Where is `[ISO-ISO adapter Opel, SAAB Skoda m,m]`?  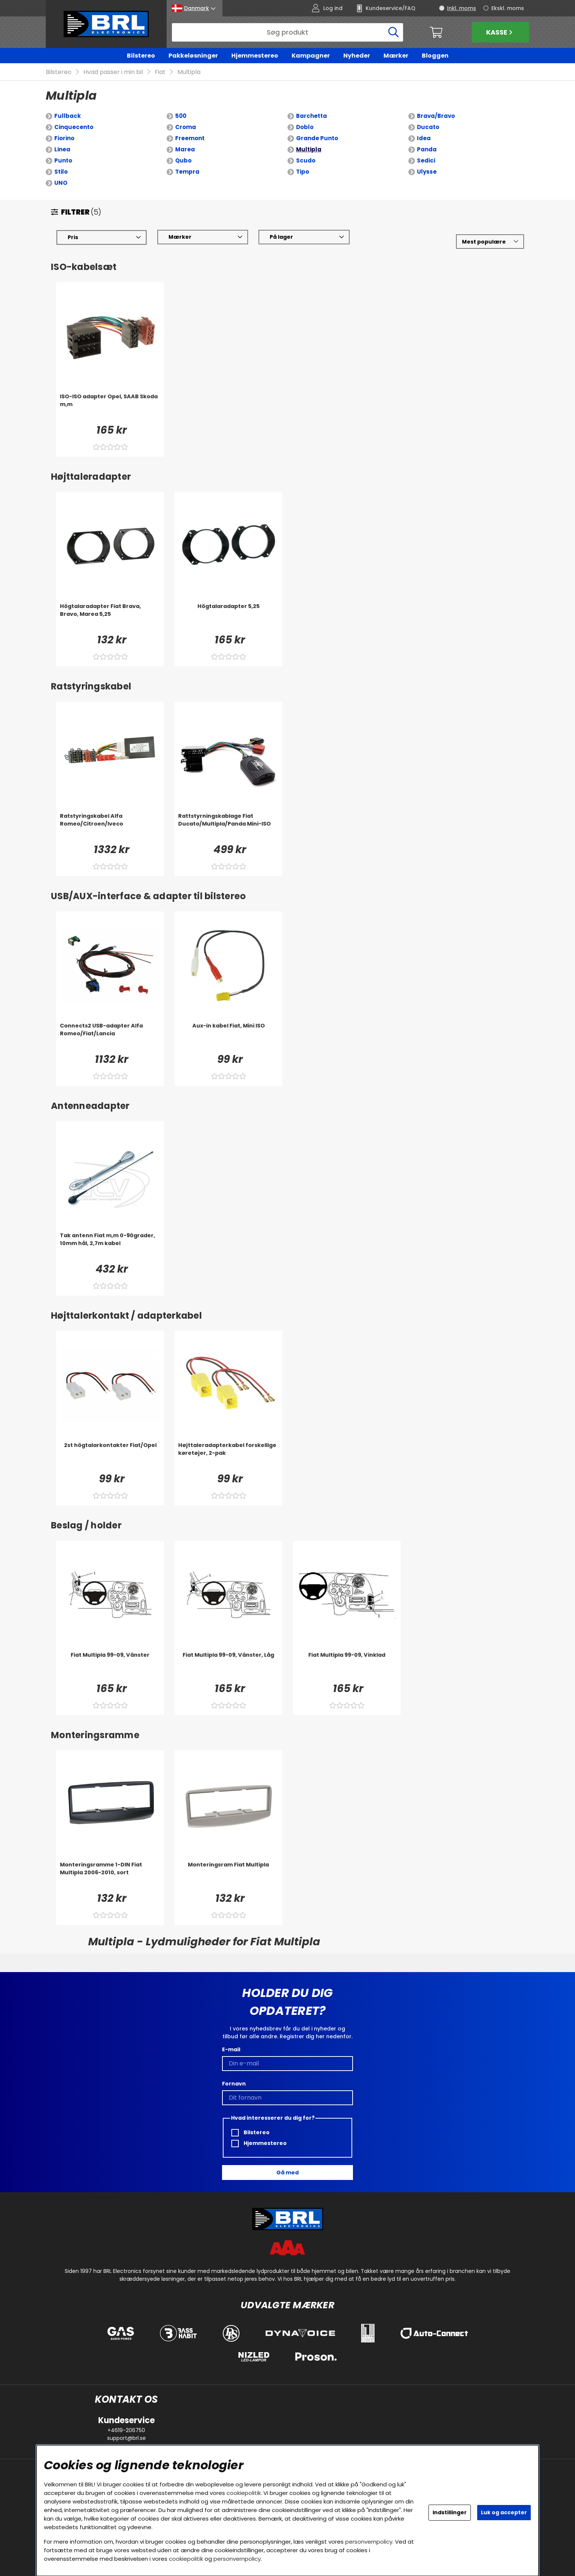 [ISO-ISO adapter Opel, SAAB Skoda m,m] is located at coordinates (110, 407).